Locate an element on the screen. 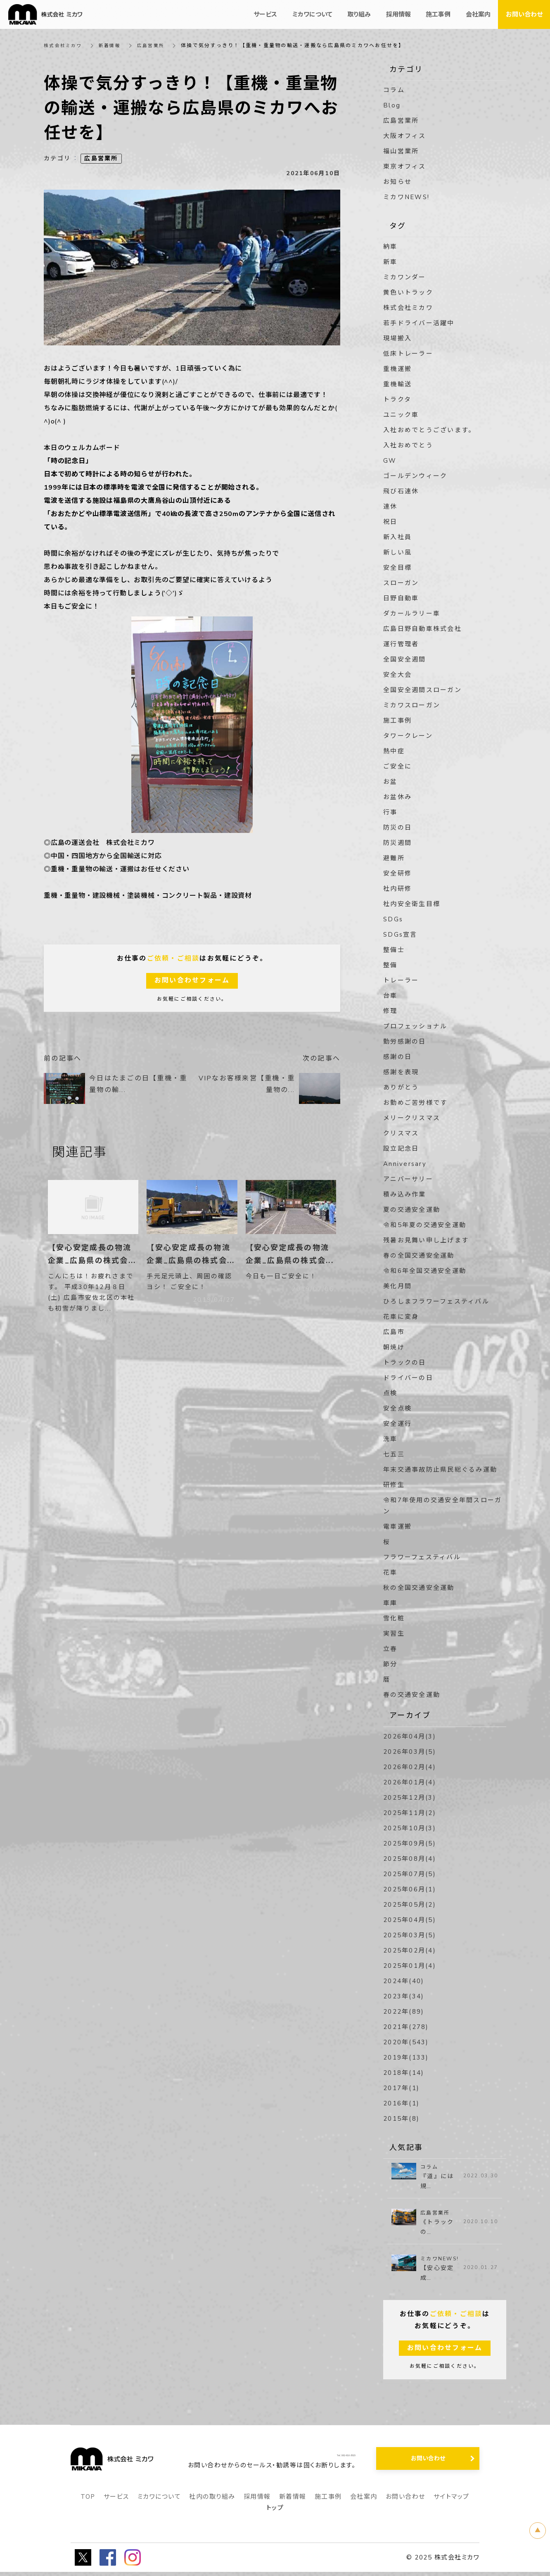 Image resolution: width=550 pixels, height=2576 pixels. 安全点検 is located at coordinates (397, 1408).